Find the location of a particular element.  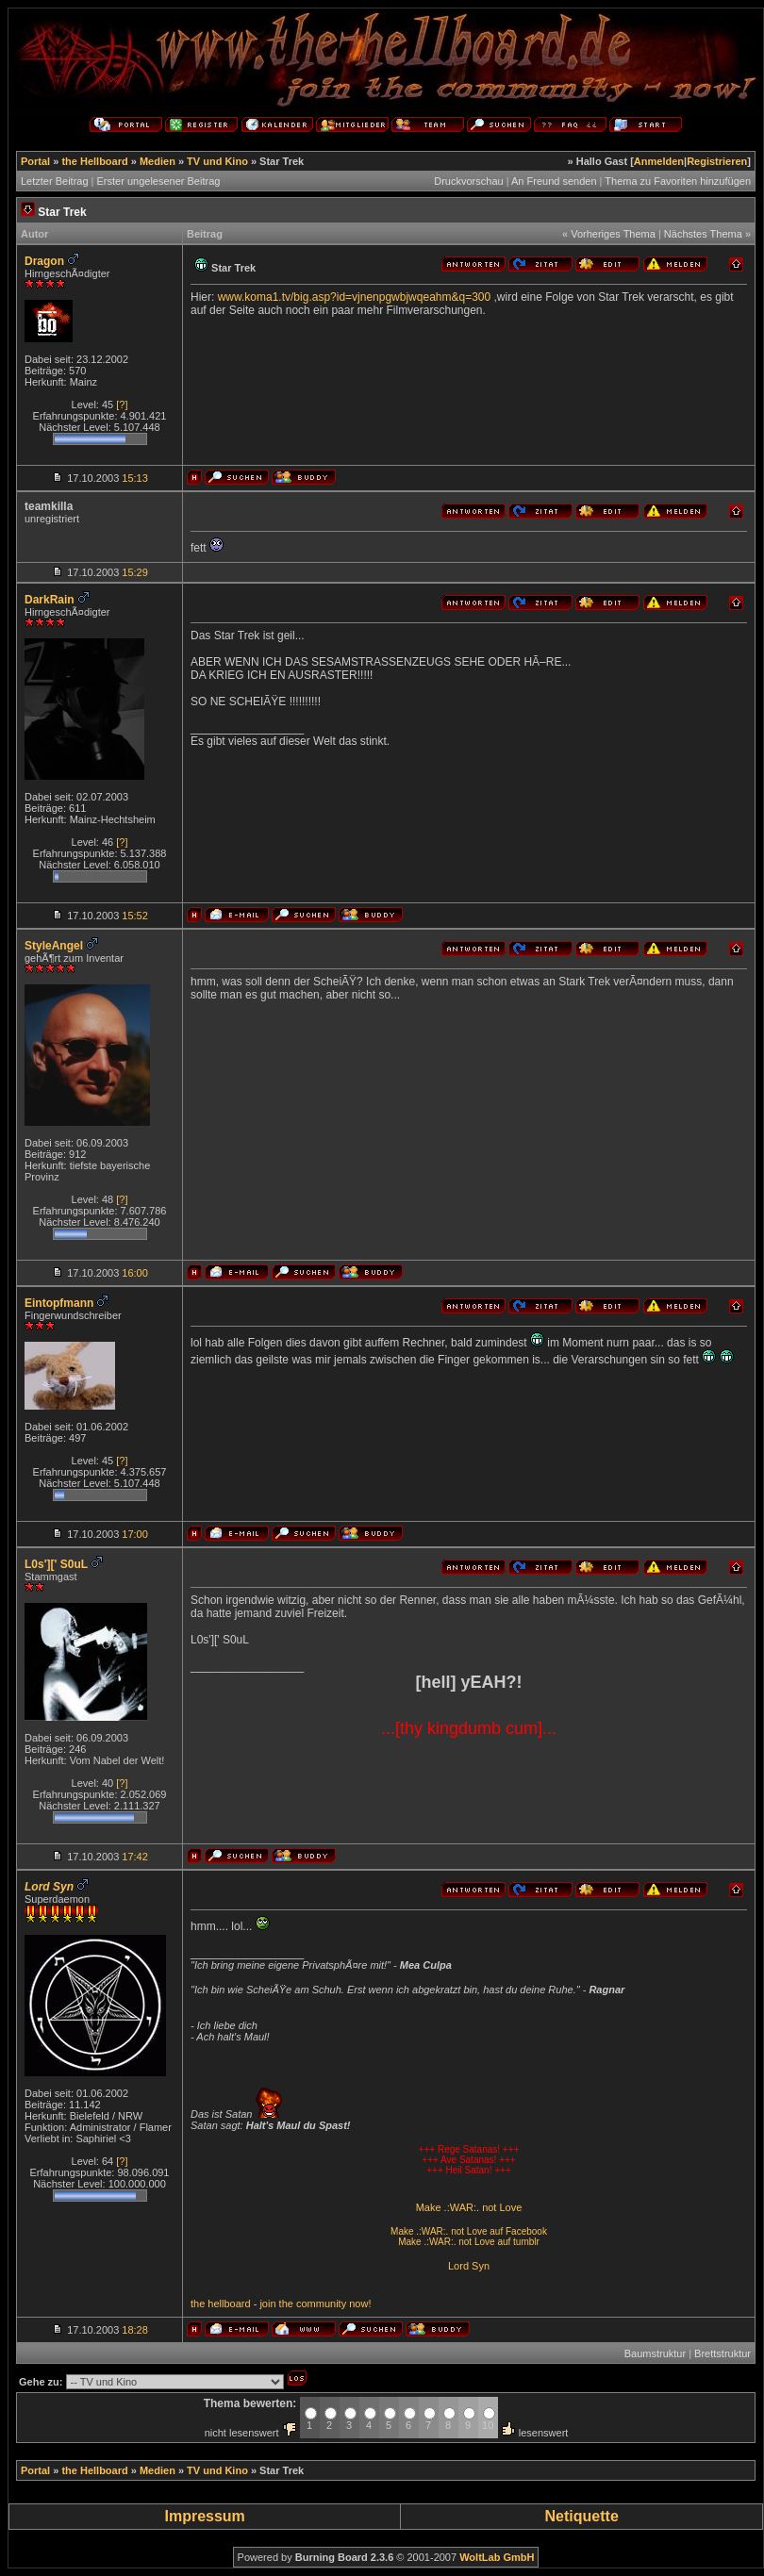

Druckvorschau is located at coordinates (468, 181).